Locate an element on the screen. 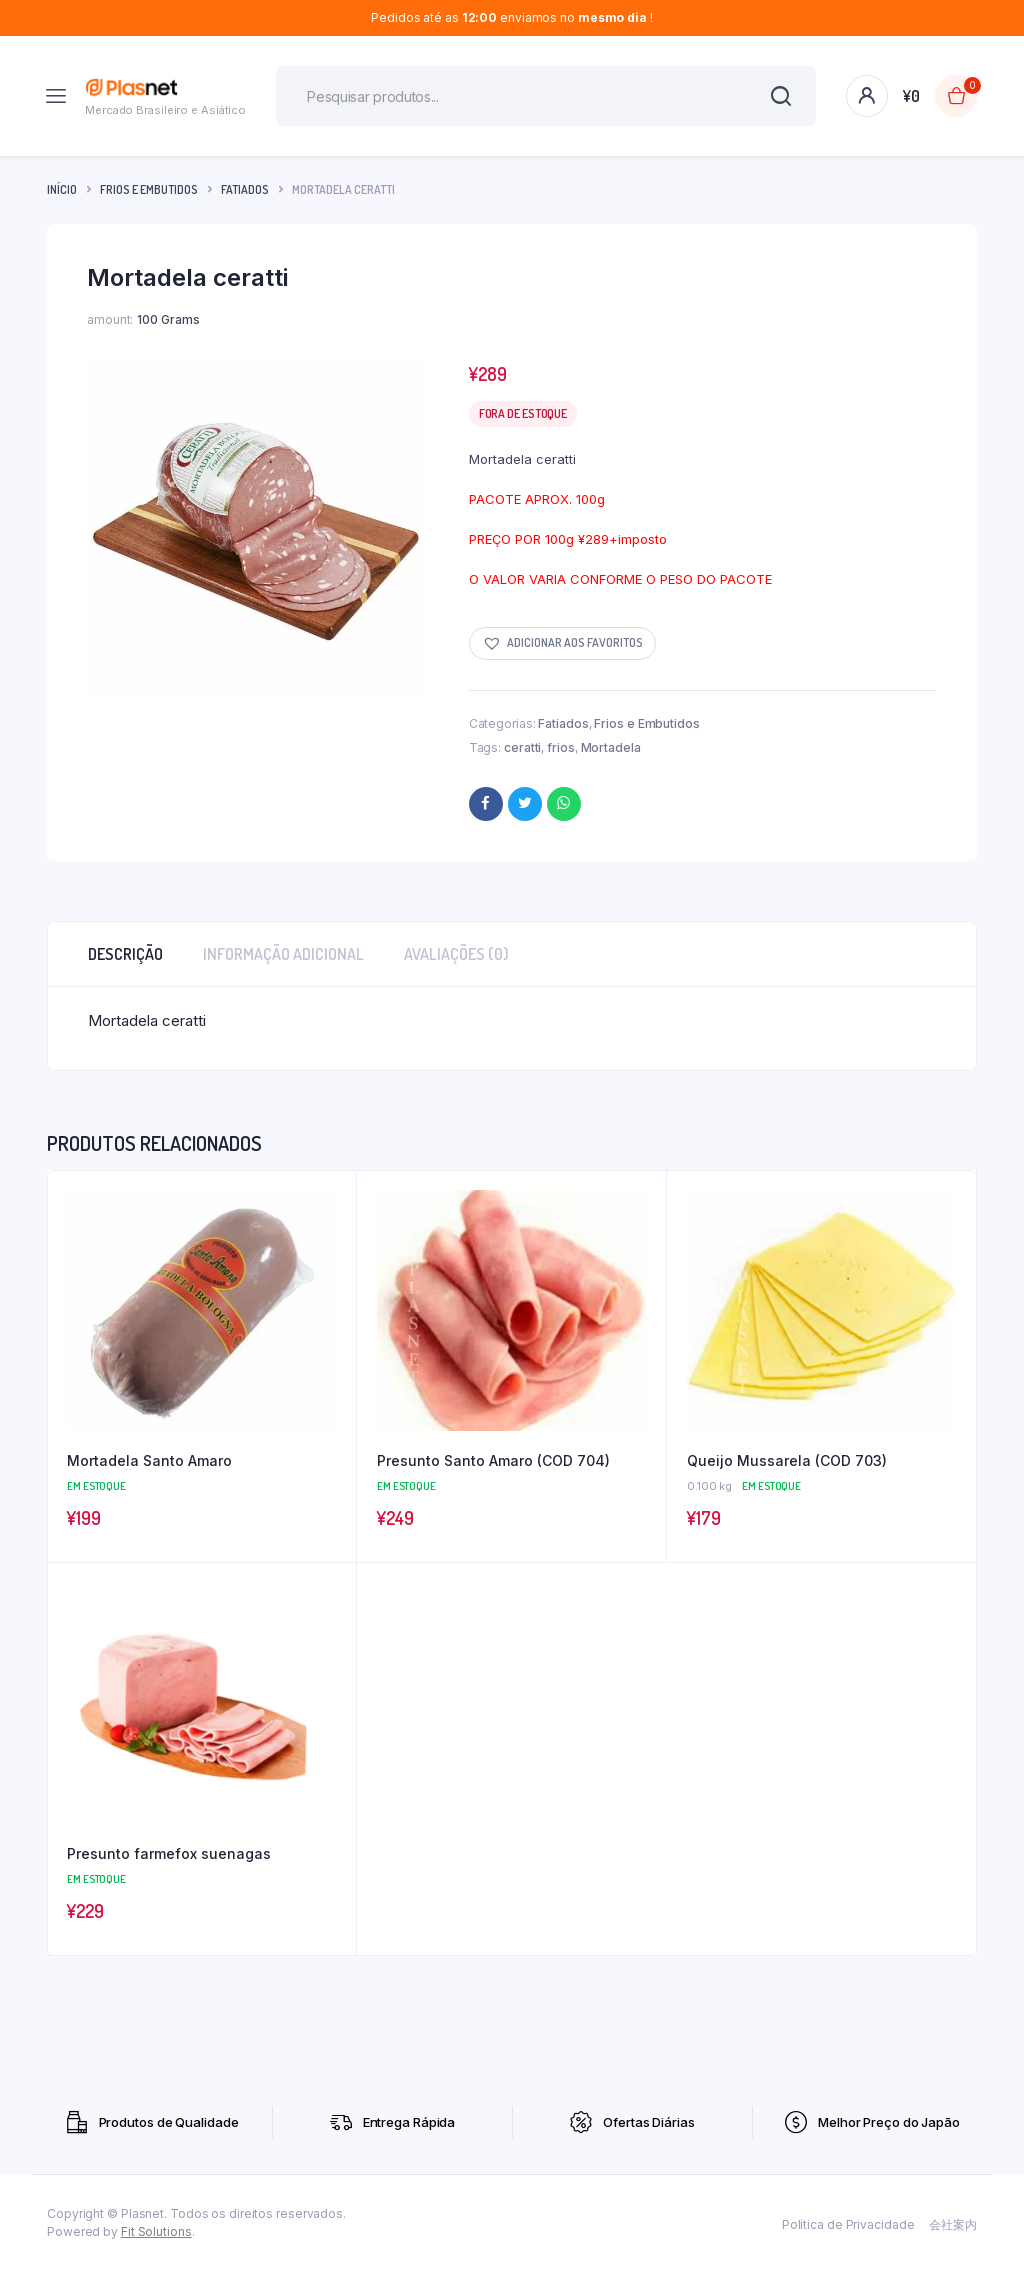 The width and height of the screenshot is (1024, 2271). Queijo Mussarela (COD 703) is located at coordinates (787, 1460).